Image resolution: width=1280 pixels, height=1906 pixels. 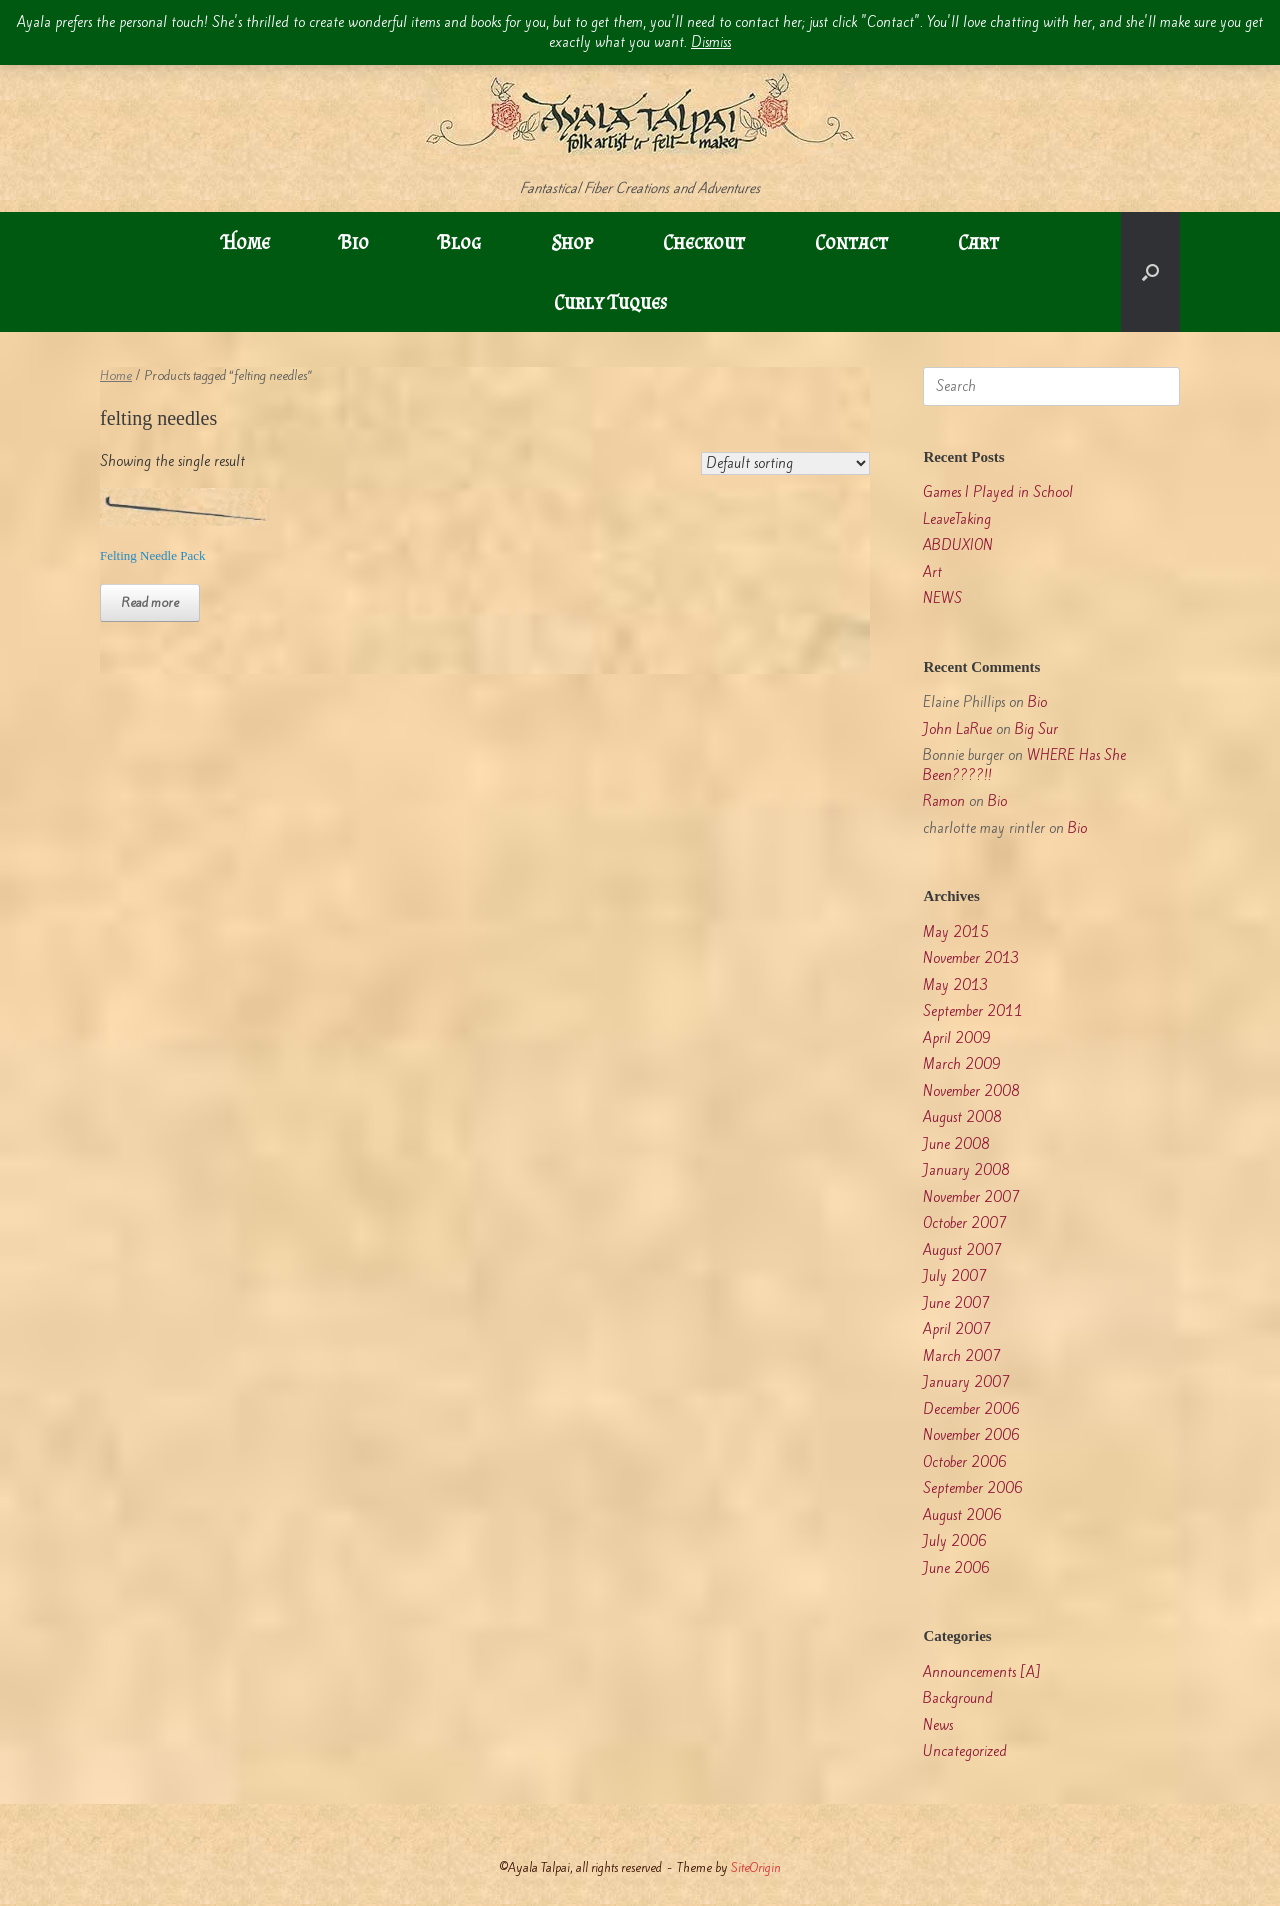 I want to click on August 2008, so click(x=962, y=1117).